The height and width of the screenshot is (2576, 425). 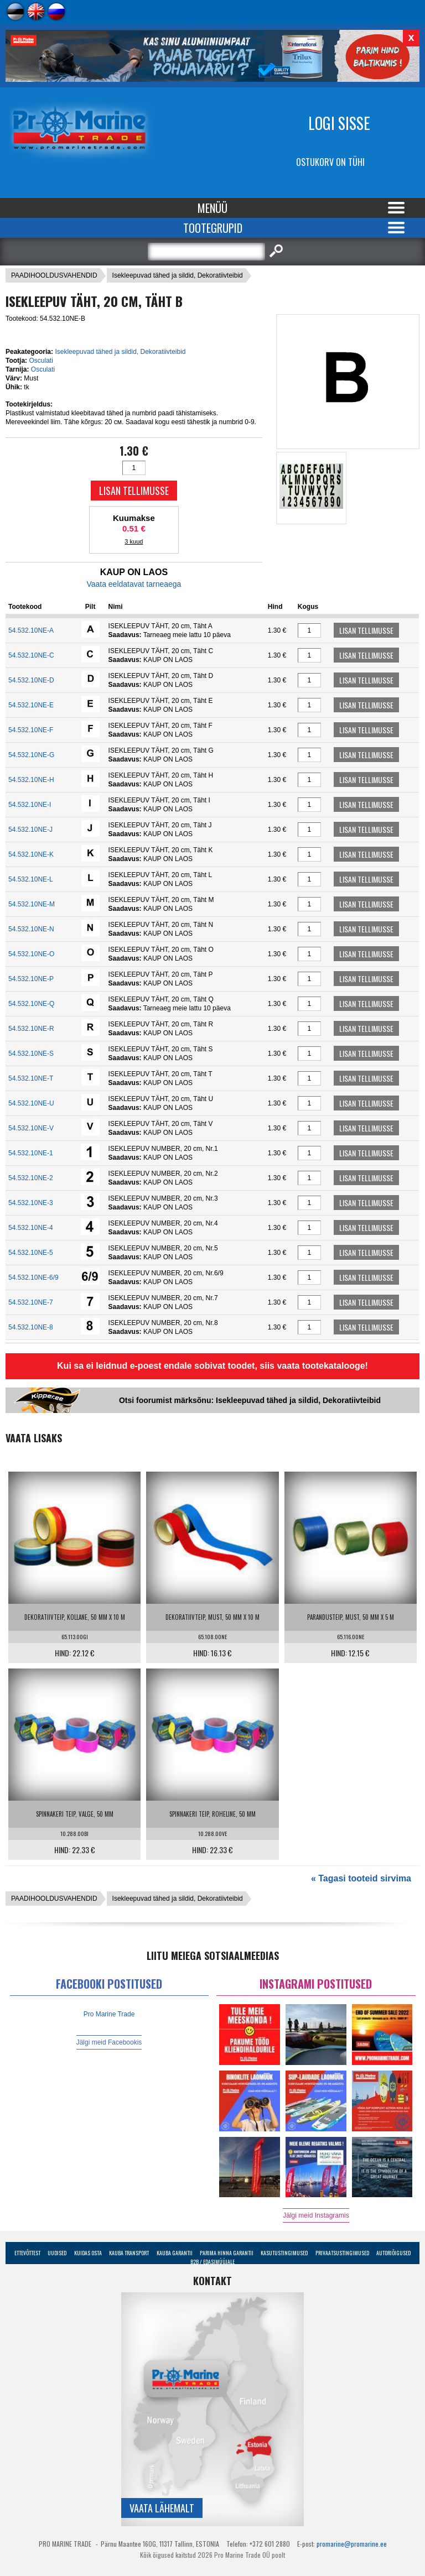 What do you see at coordinates (30, 1302) in the screenshot?
I see `54.532.10NE-7` at bounding box center [30, 1302].